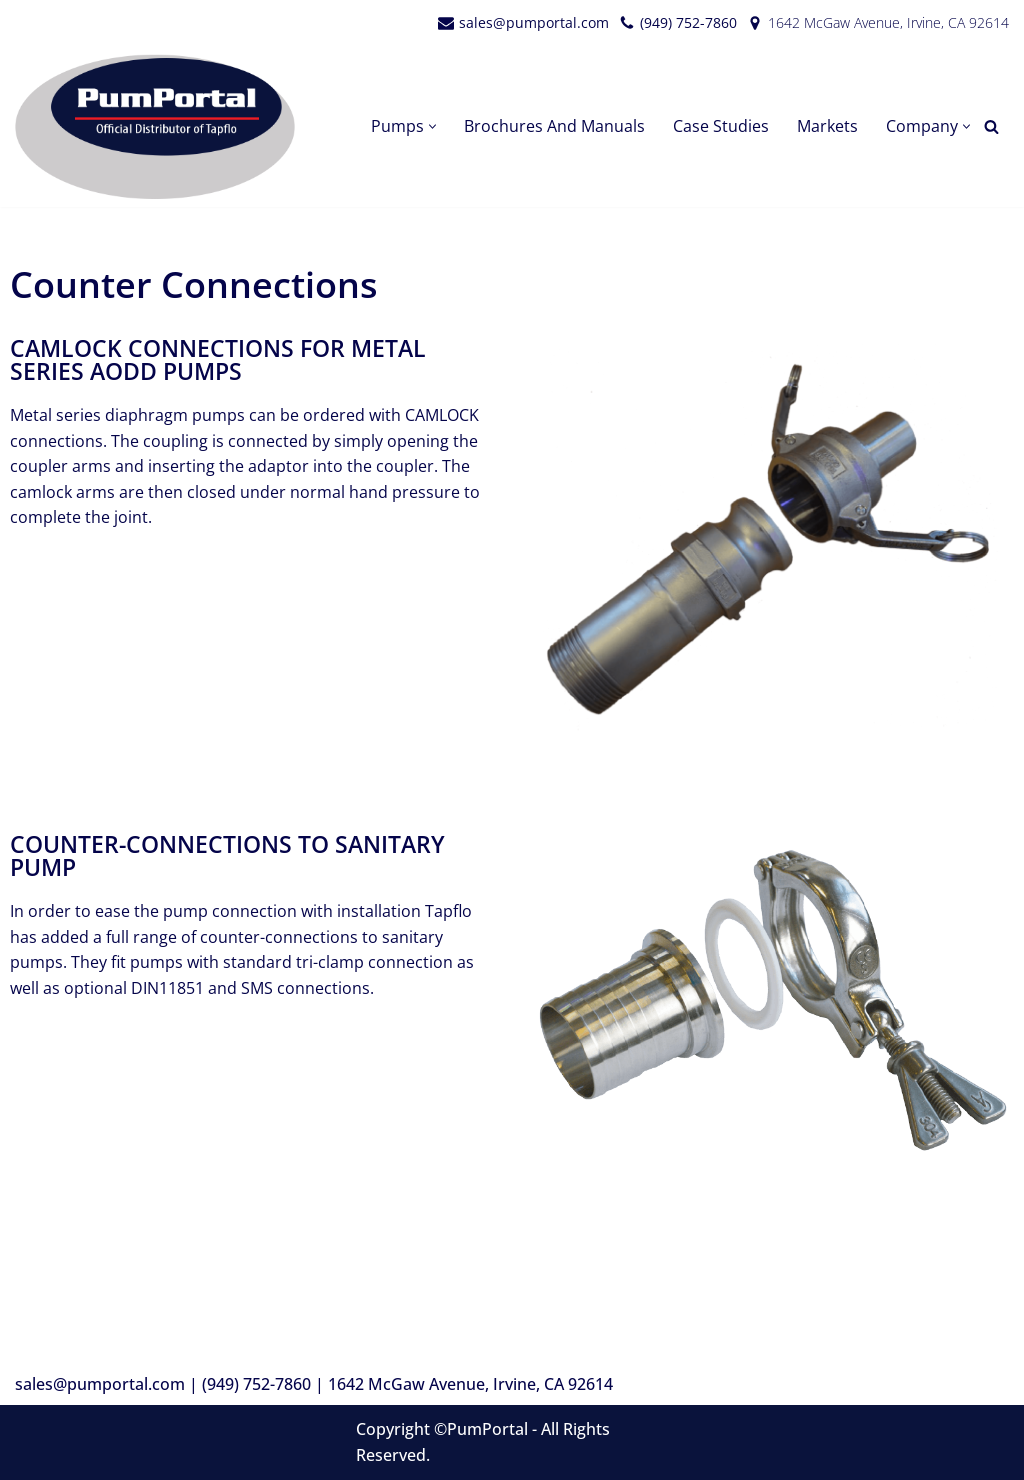  I want to click on sales@pumportal.com, so click(534, 22).